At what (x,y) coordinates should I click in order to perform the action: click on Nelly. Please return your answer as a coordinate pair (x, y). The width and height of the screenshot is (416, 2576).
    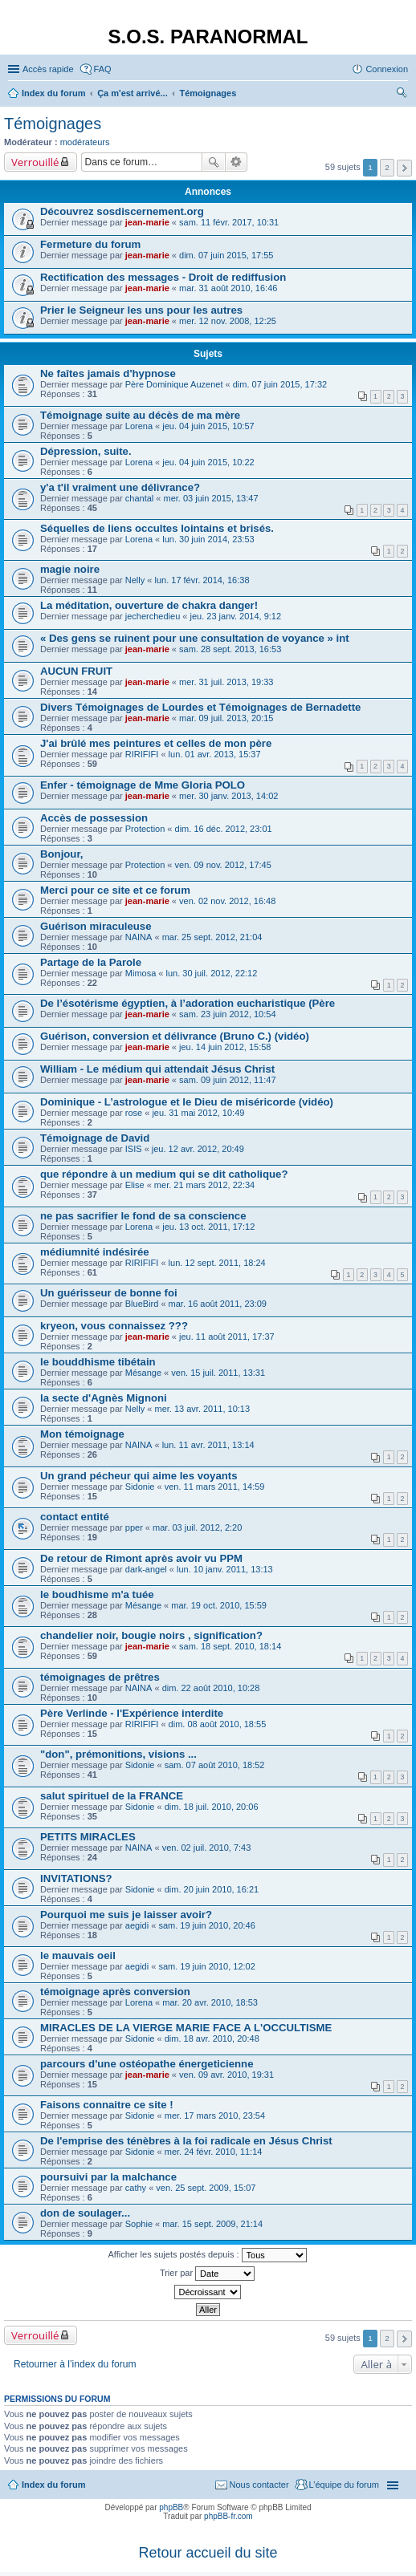
    Looking at the image, I should click on (135, 580).